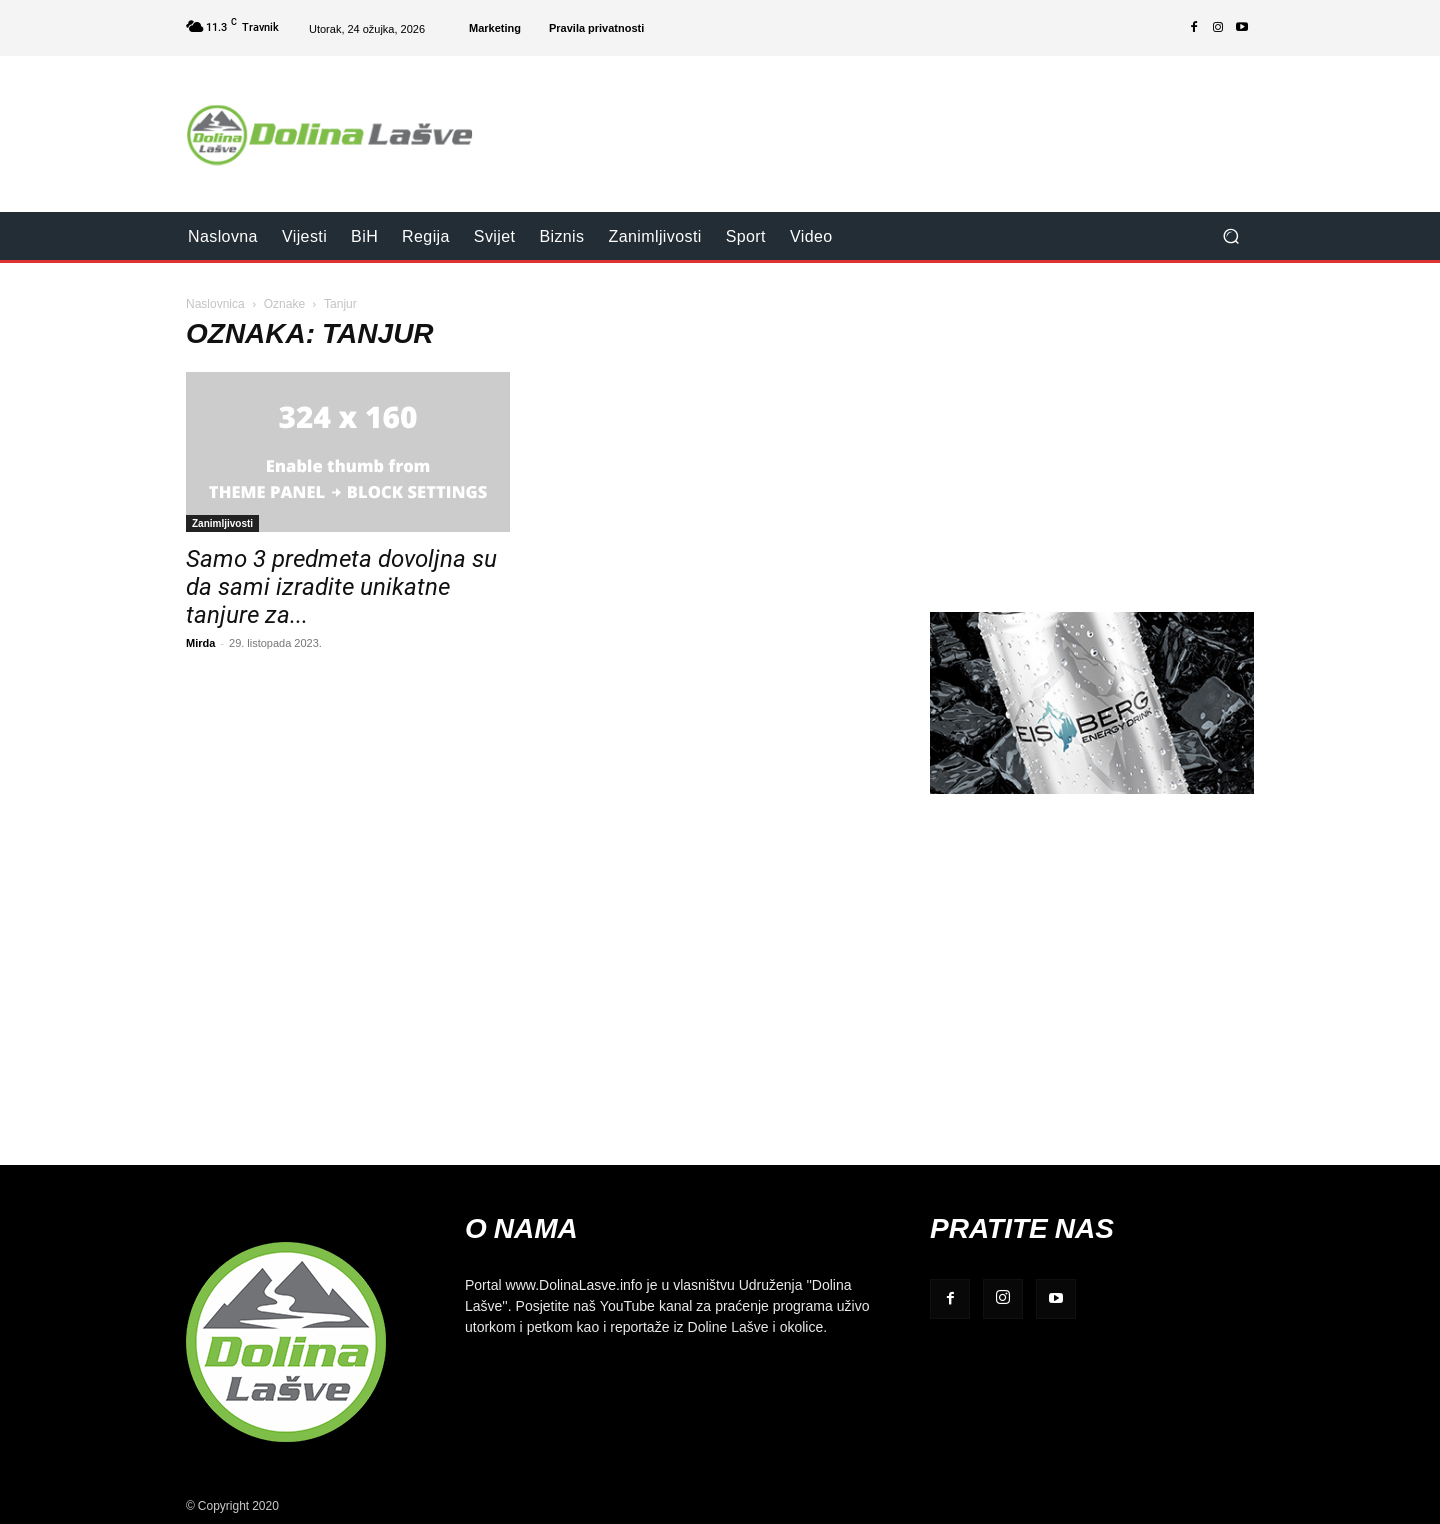  What do you see at coordinates (222, 523) in the screenshot?
I see `Zanimljivosti` at bounding box center [222, 523].